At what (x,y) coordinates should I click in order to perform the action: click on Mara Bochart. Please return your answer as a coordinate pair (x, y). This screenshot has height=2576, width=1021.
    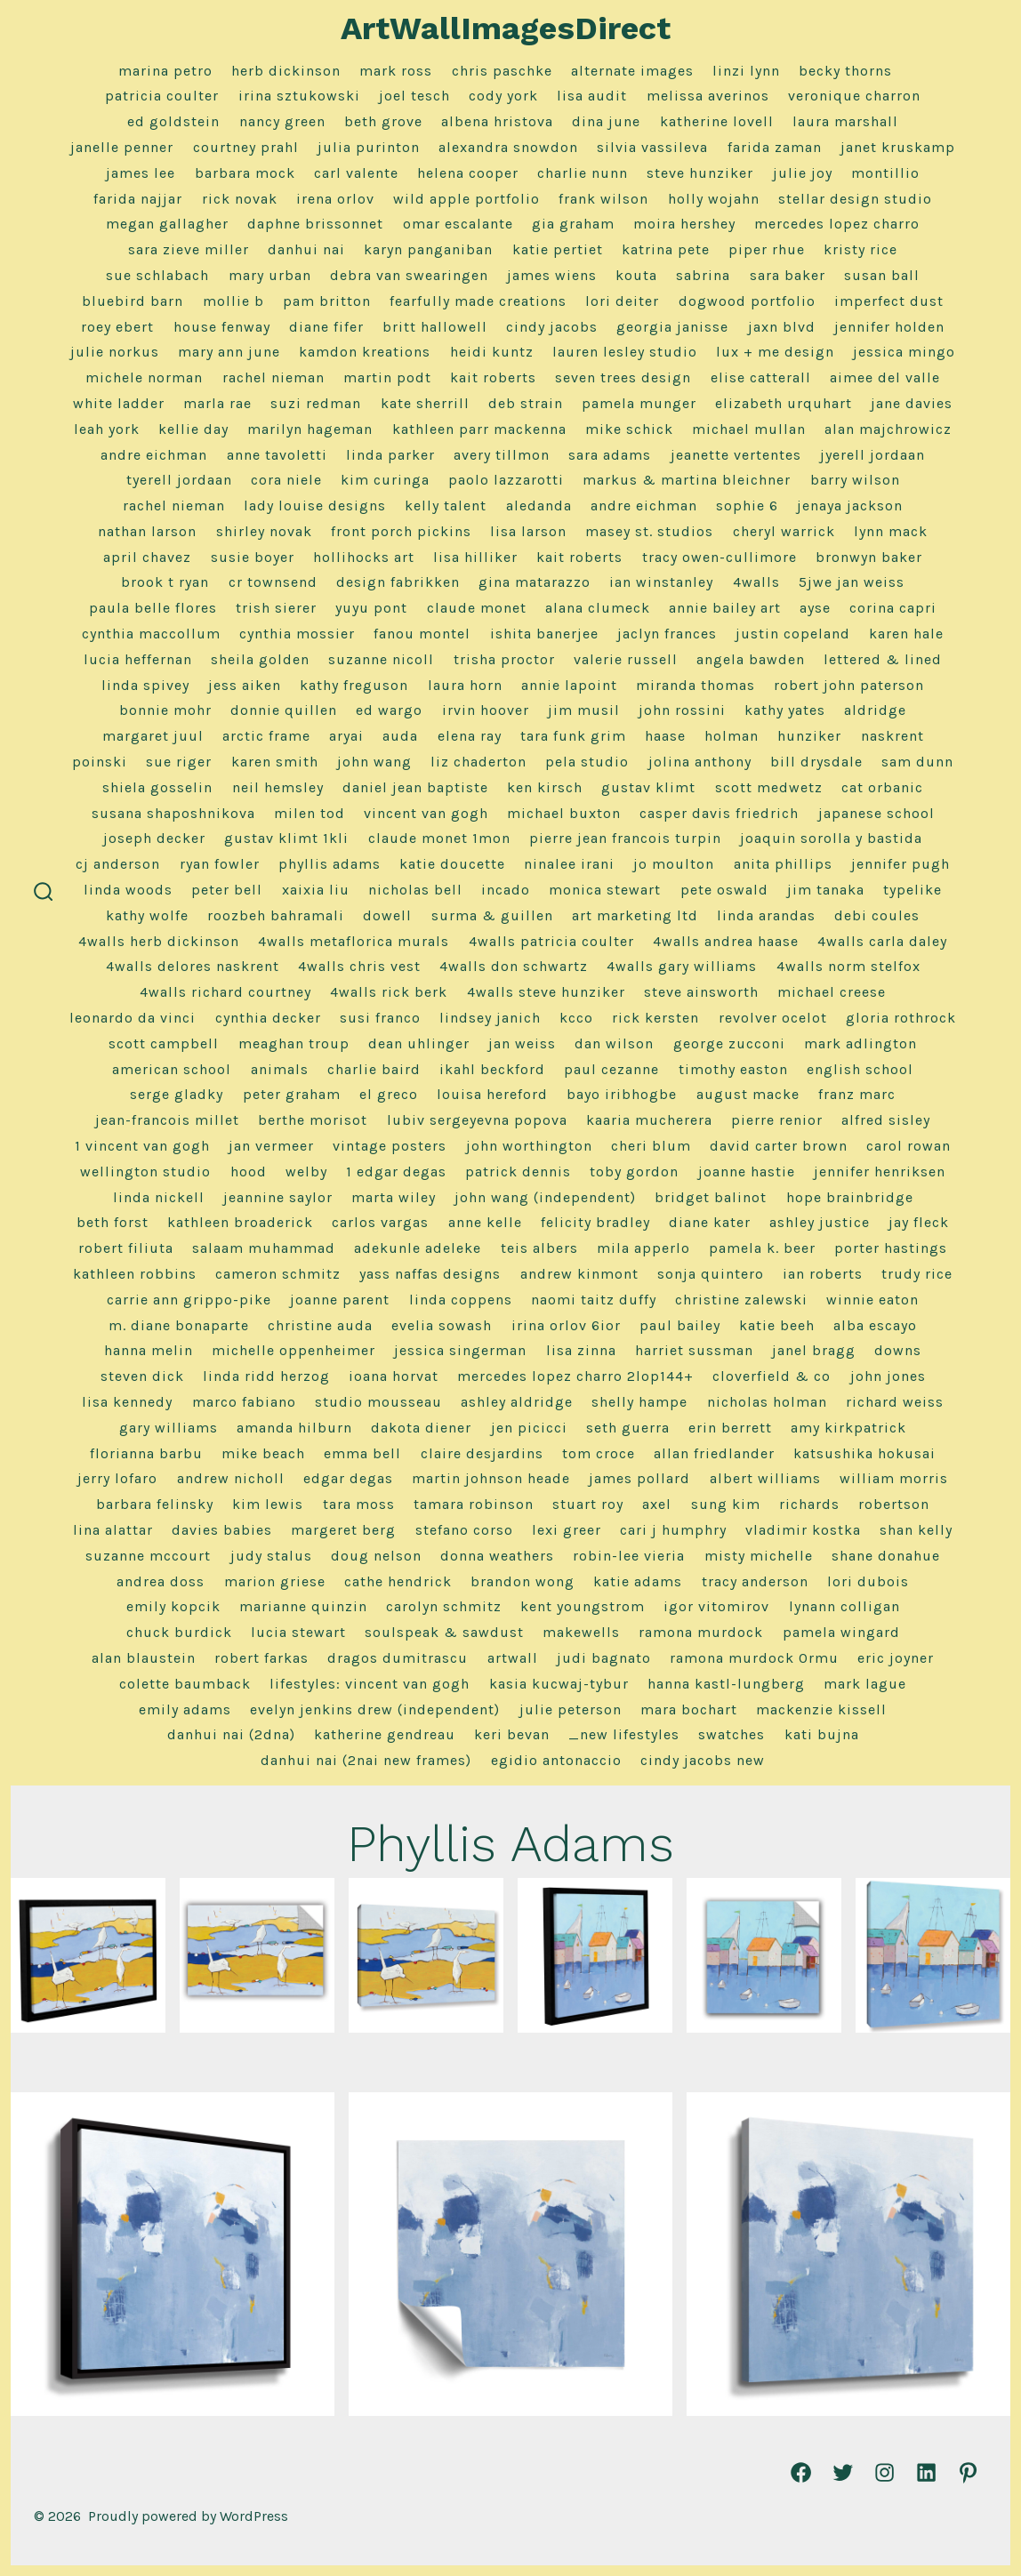
    Looking at the image, I should click on (688, 1709).